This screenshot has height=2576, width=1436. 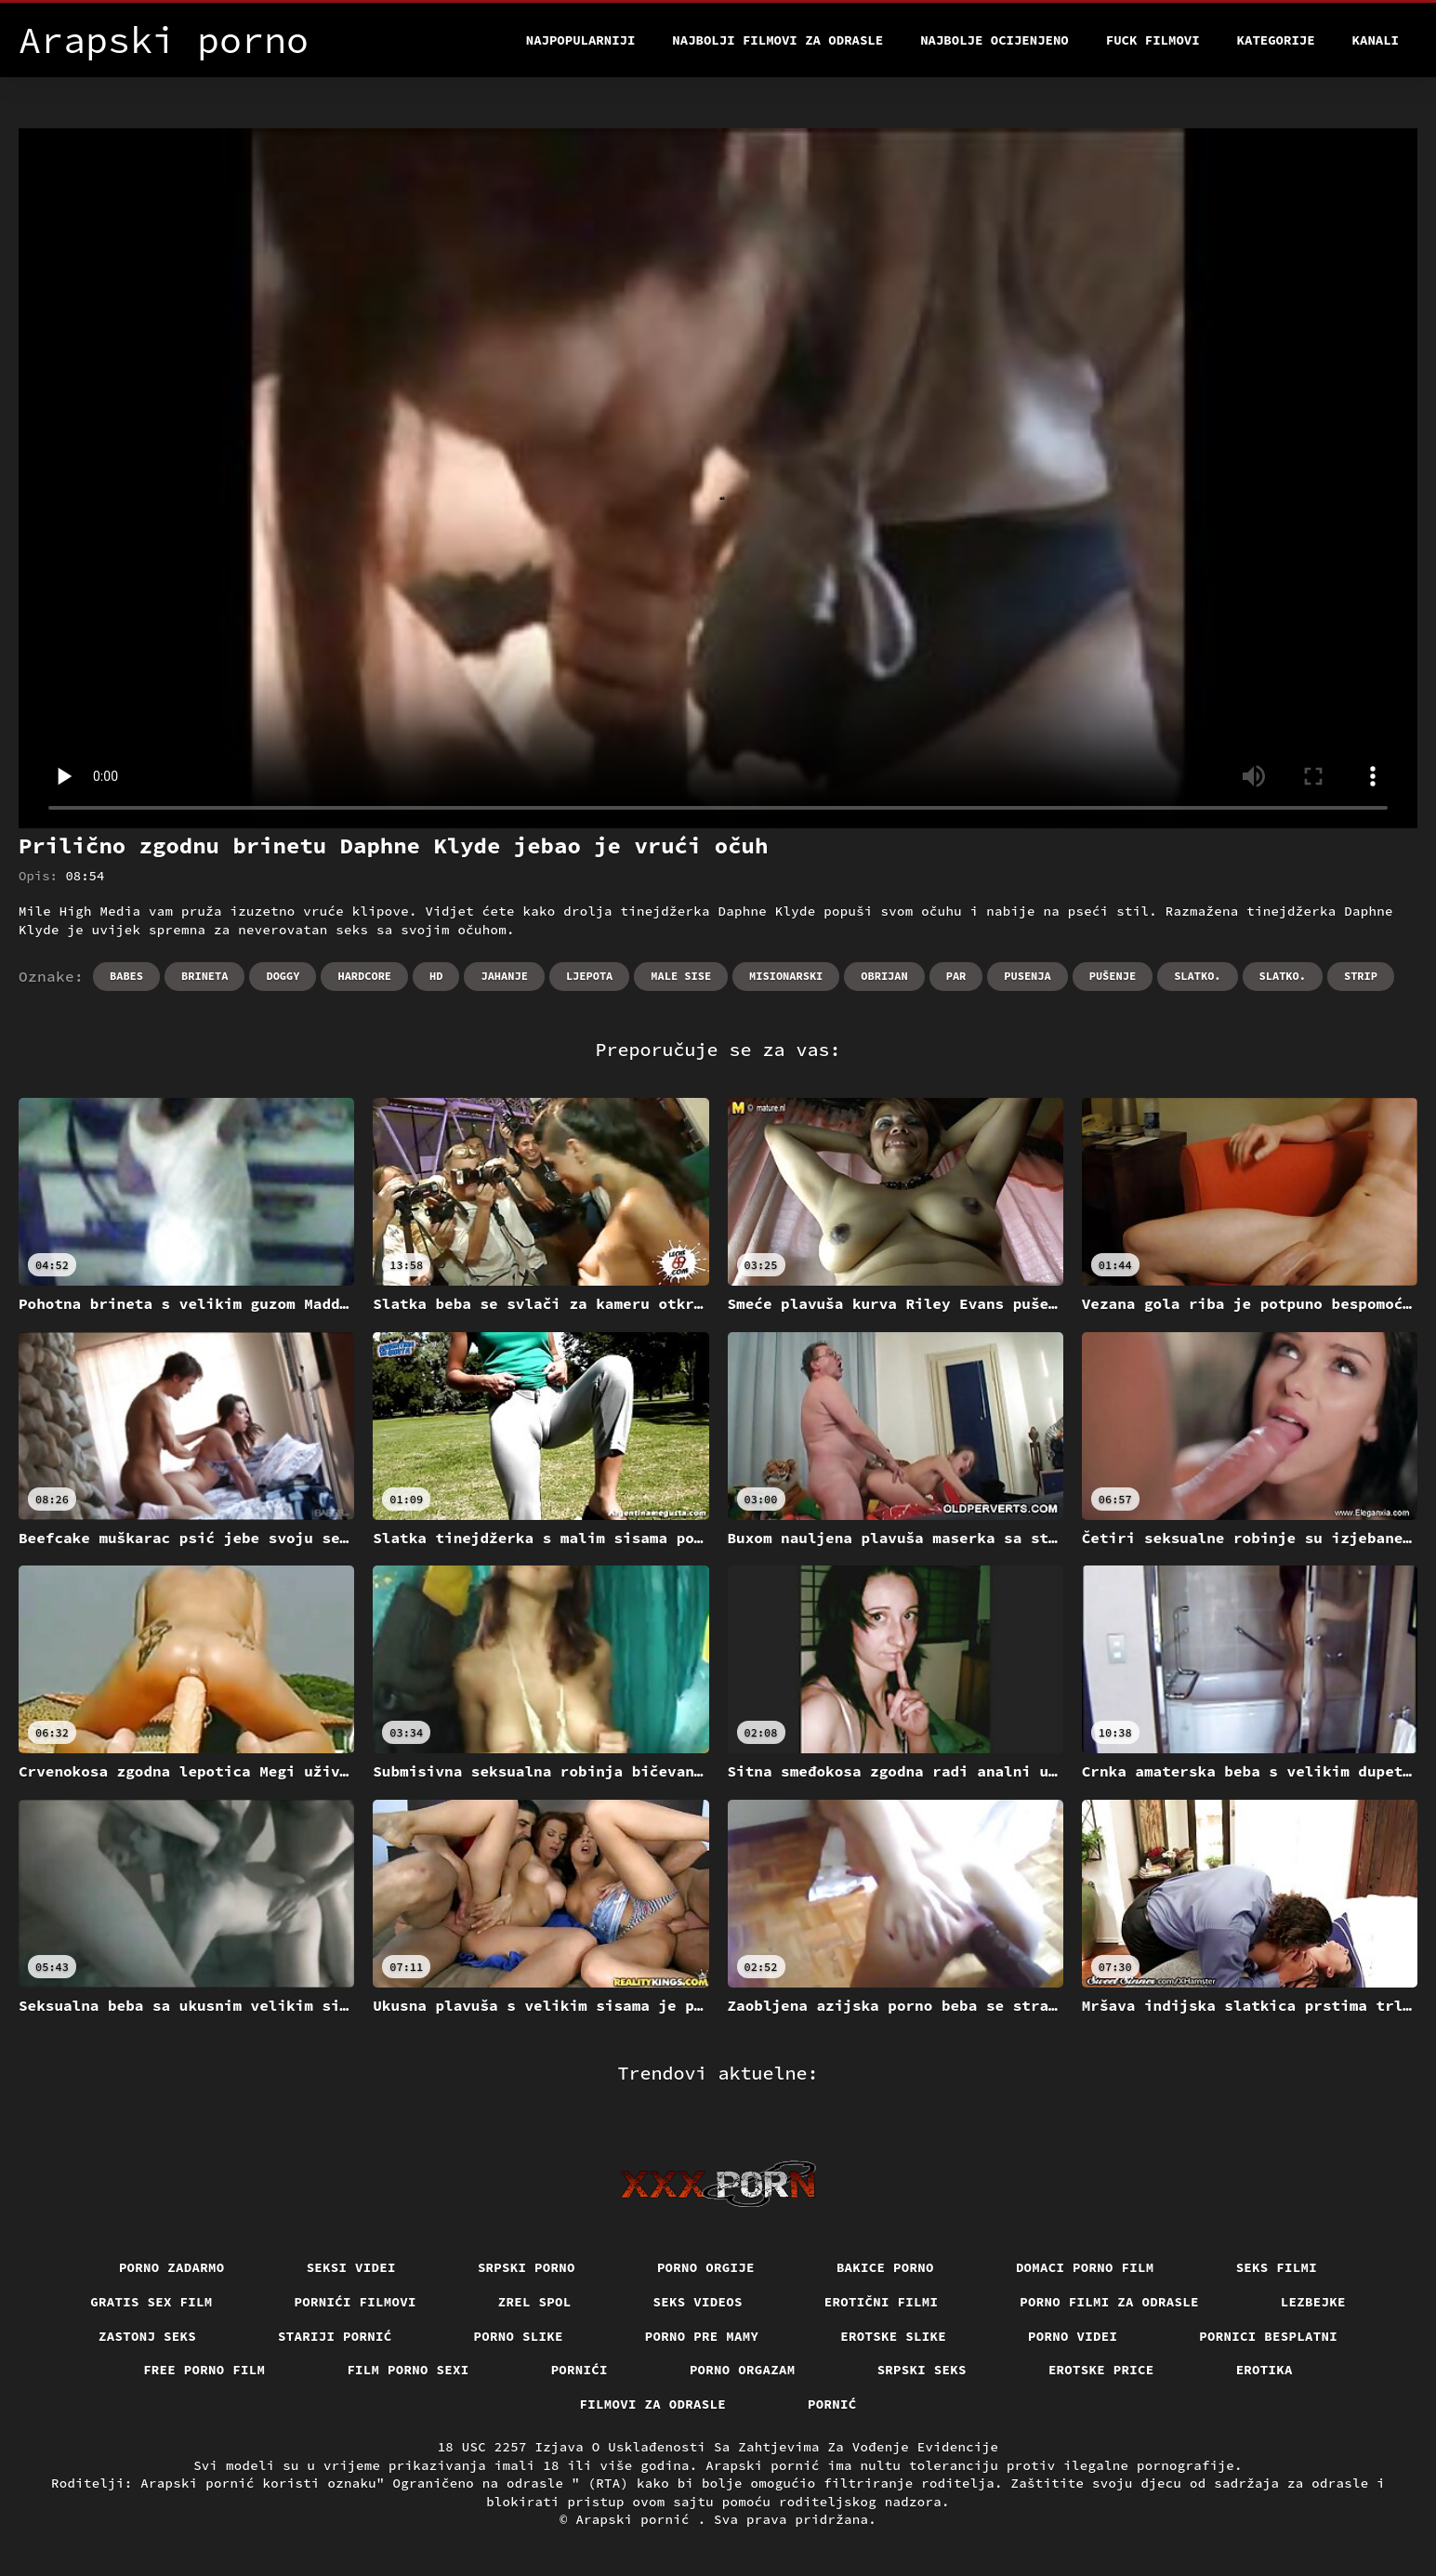 What do you see at coordinates (636, 2519) in the screenshot?
I see `Arapski pornić` at bounding box center [636, 2519].